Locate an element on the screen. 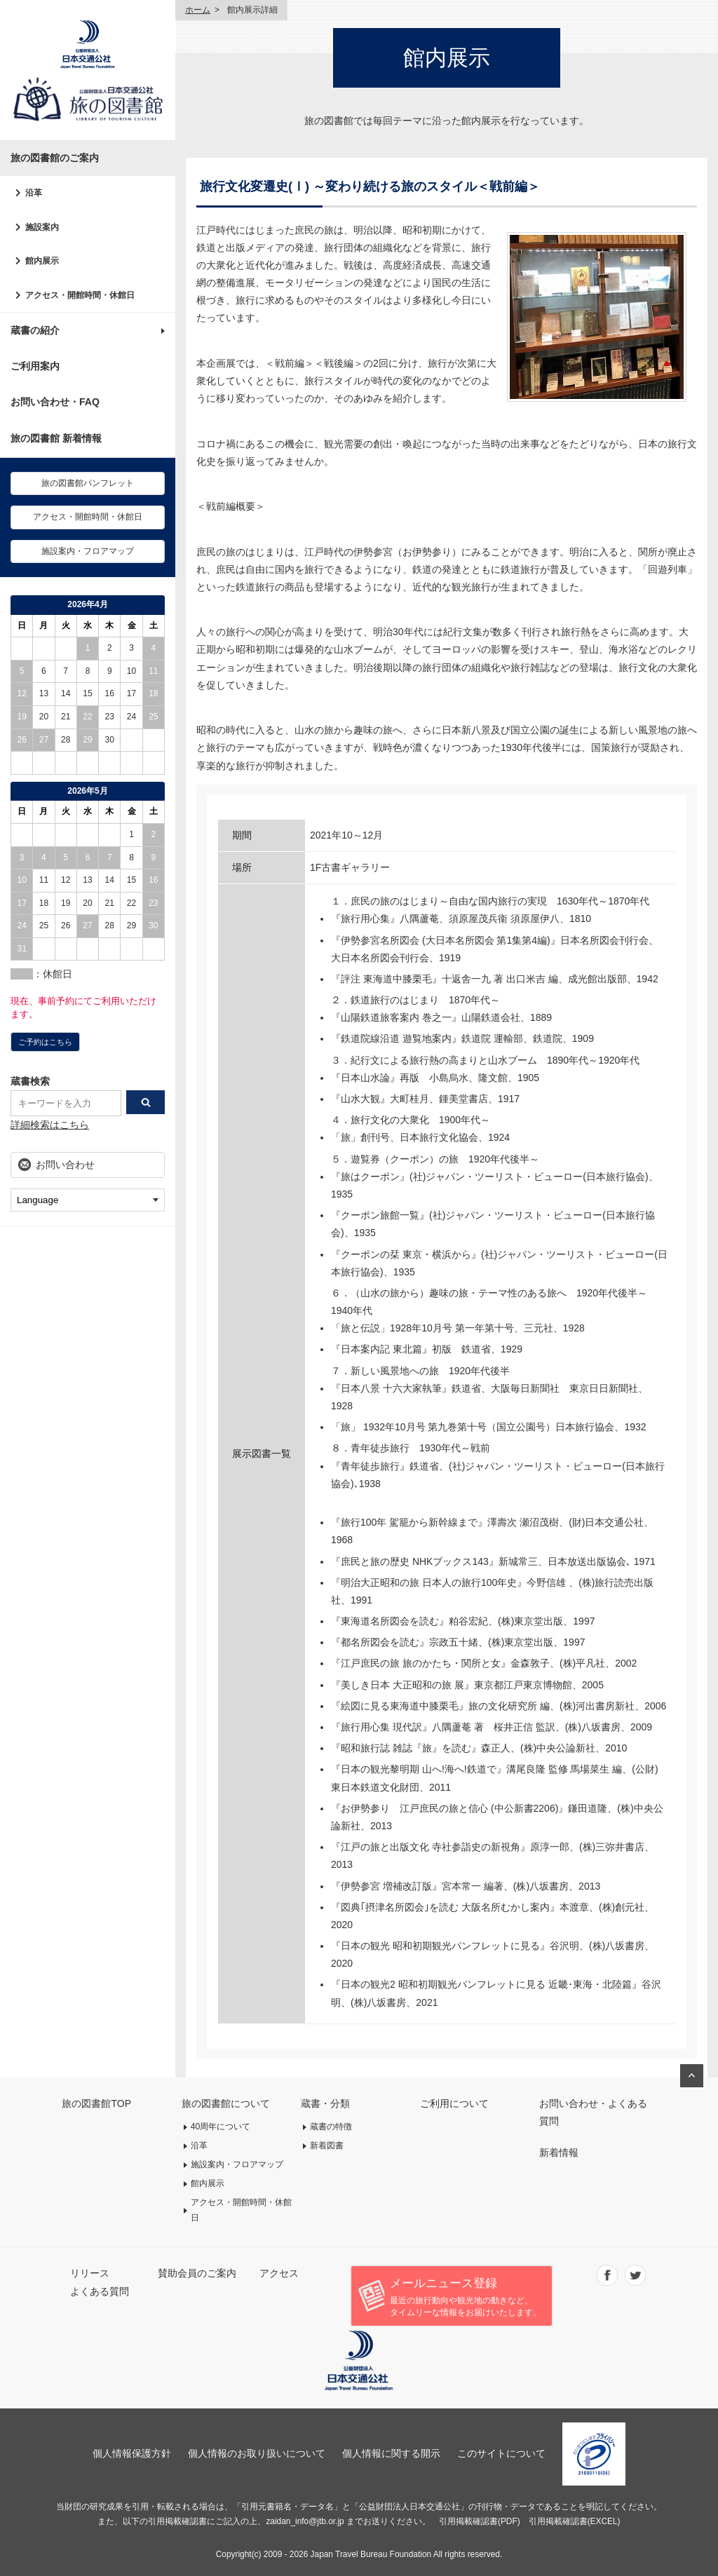  沿革 is located at coordinates (33, 193).